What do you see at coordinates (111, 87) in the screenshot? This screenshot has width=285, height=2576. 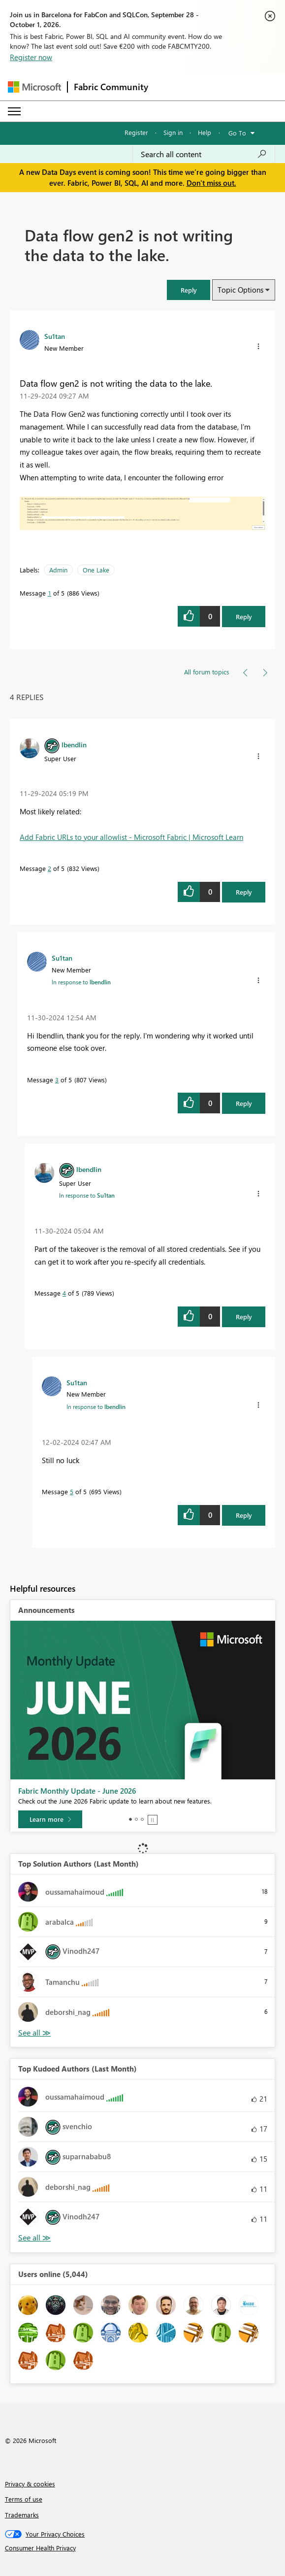 I see `Fabric Community [Navigates to Fabric Community Home page]` at bounding box center [111, 87].